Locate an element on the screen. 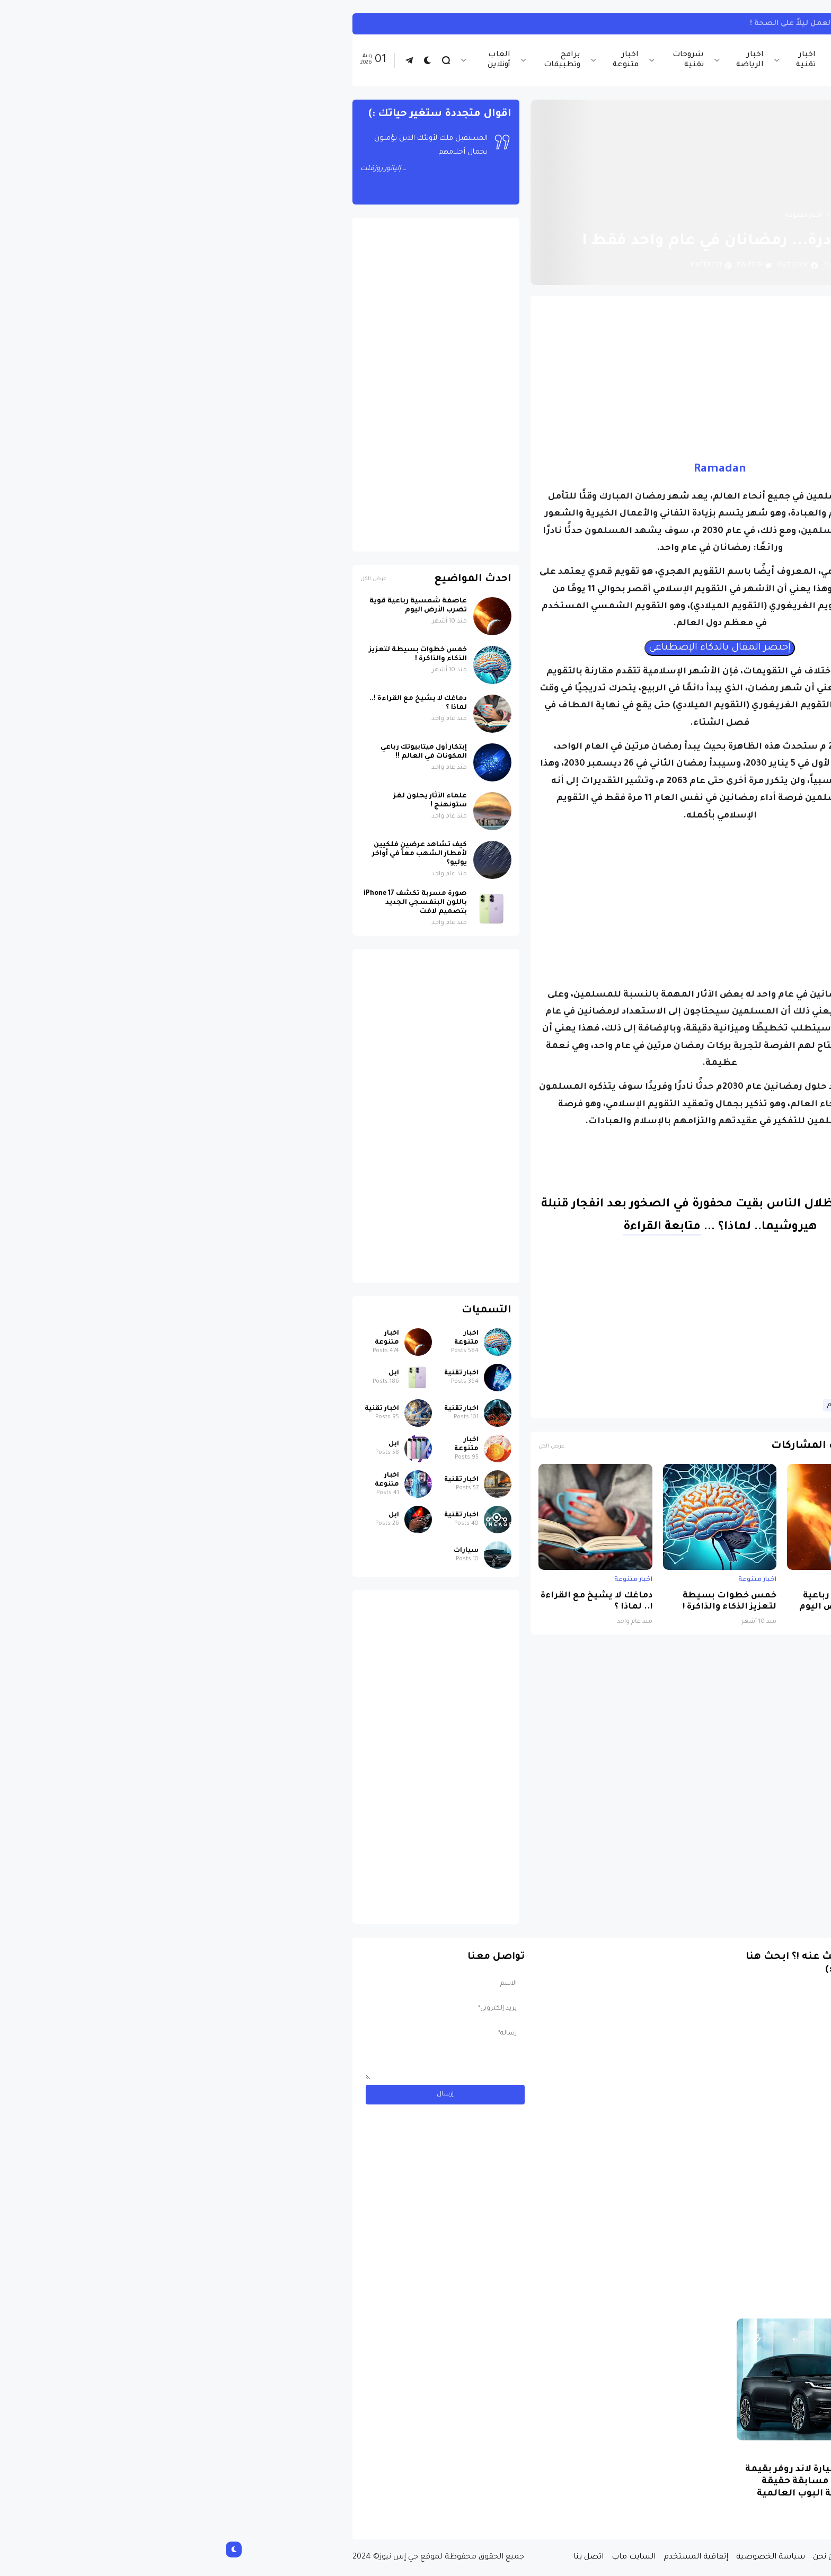 The width and height of the screenshot is (831, 2576). اتصل بنا is located at coordinates (373, 2557).